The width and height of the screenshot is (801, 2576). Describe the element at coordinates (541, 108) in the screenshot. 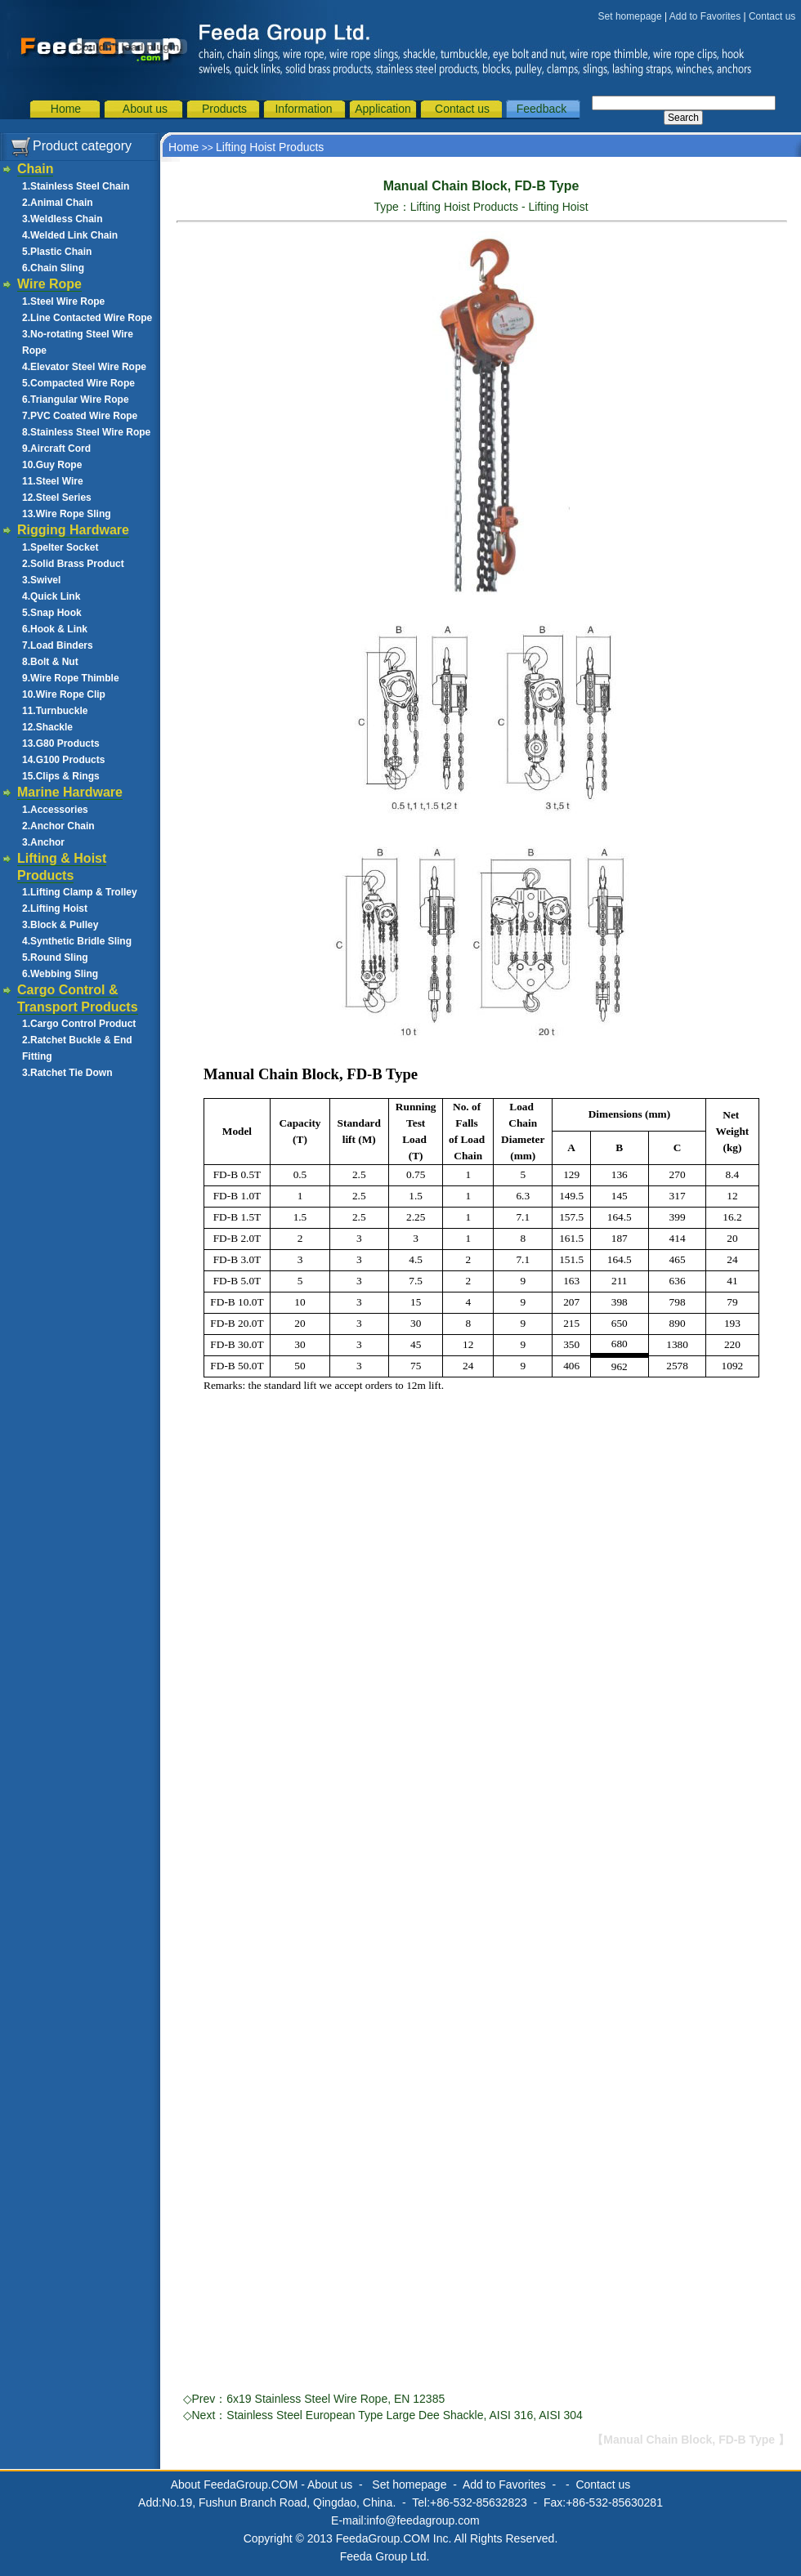

I see `Feedback` at that location.